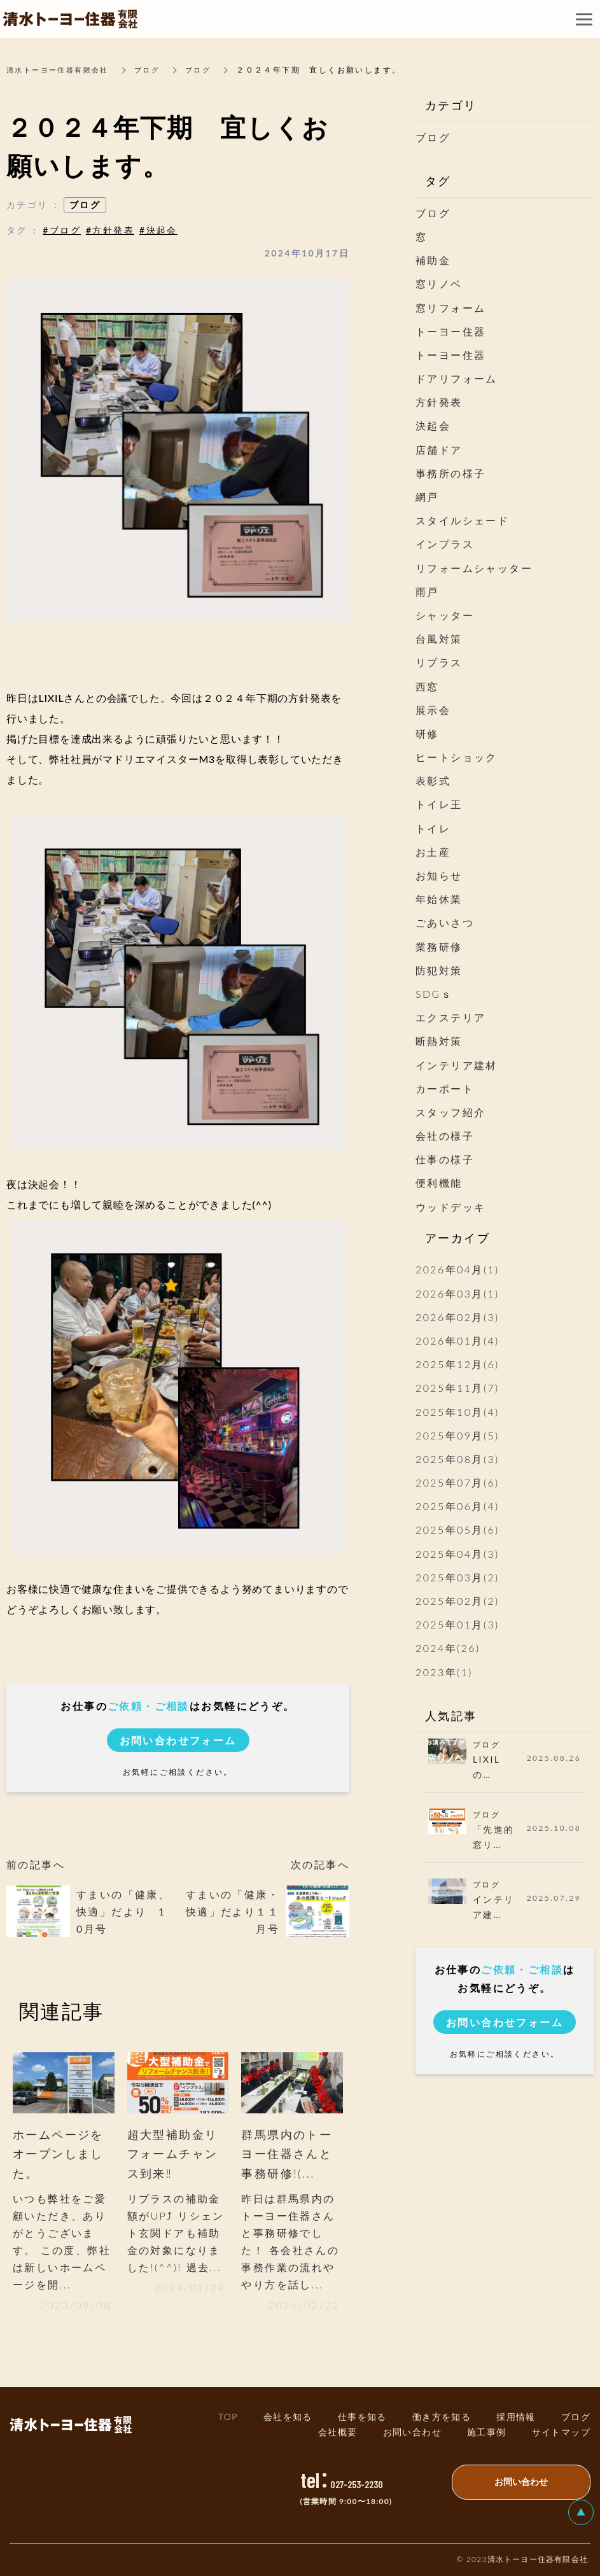  Describe the element at coordinates (444, 1159) in the screenshot. I see `仕事の様子` at that location.